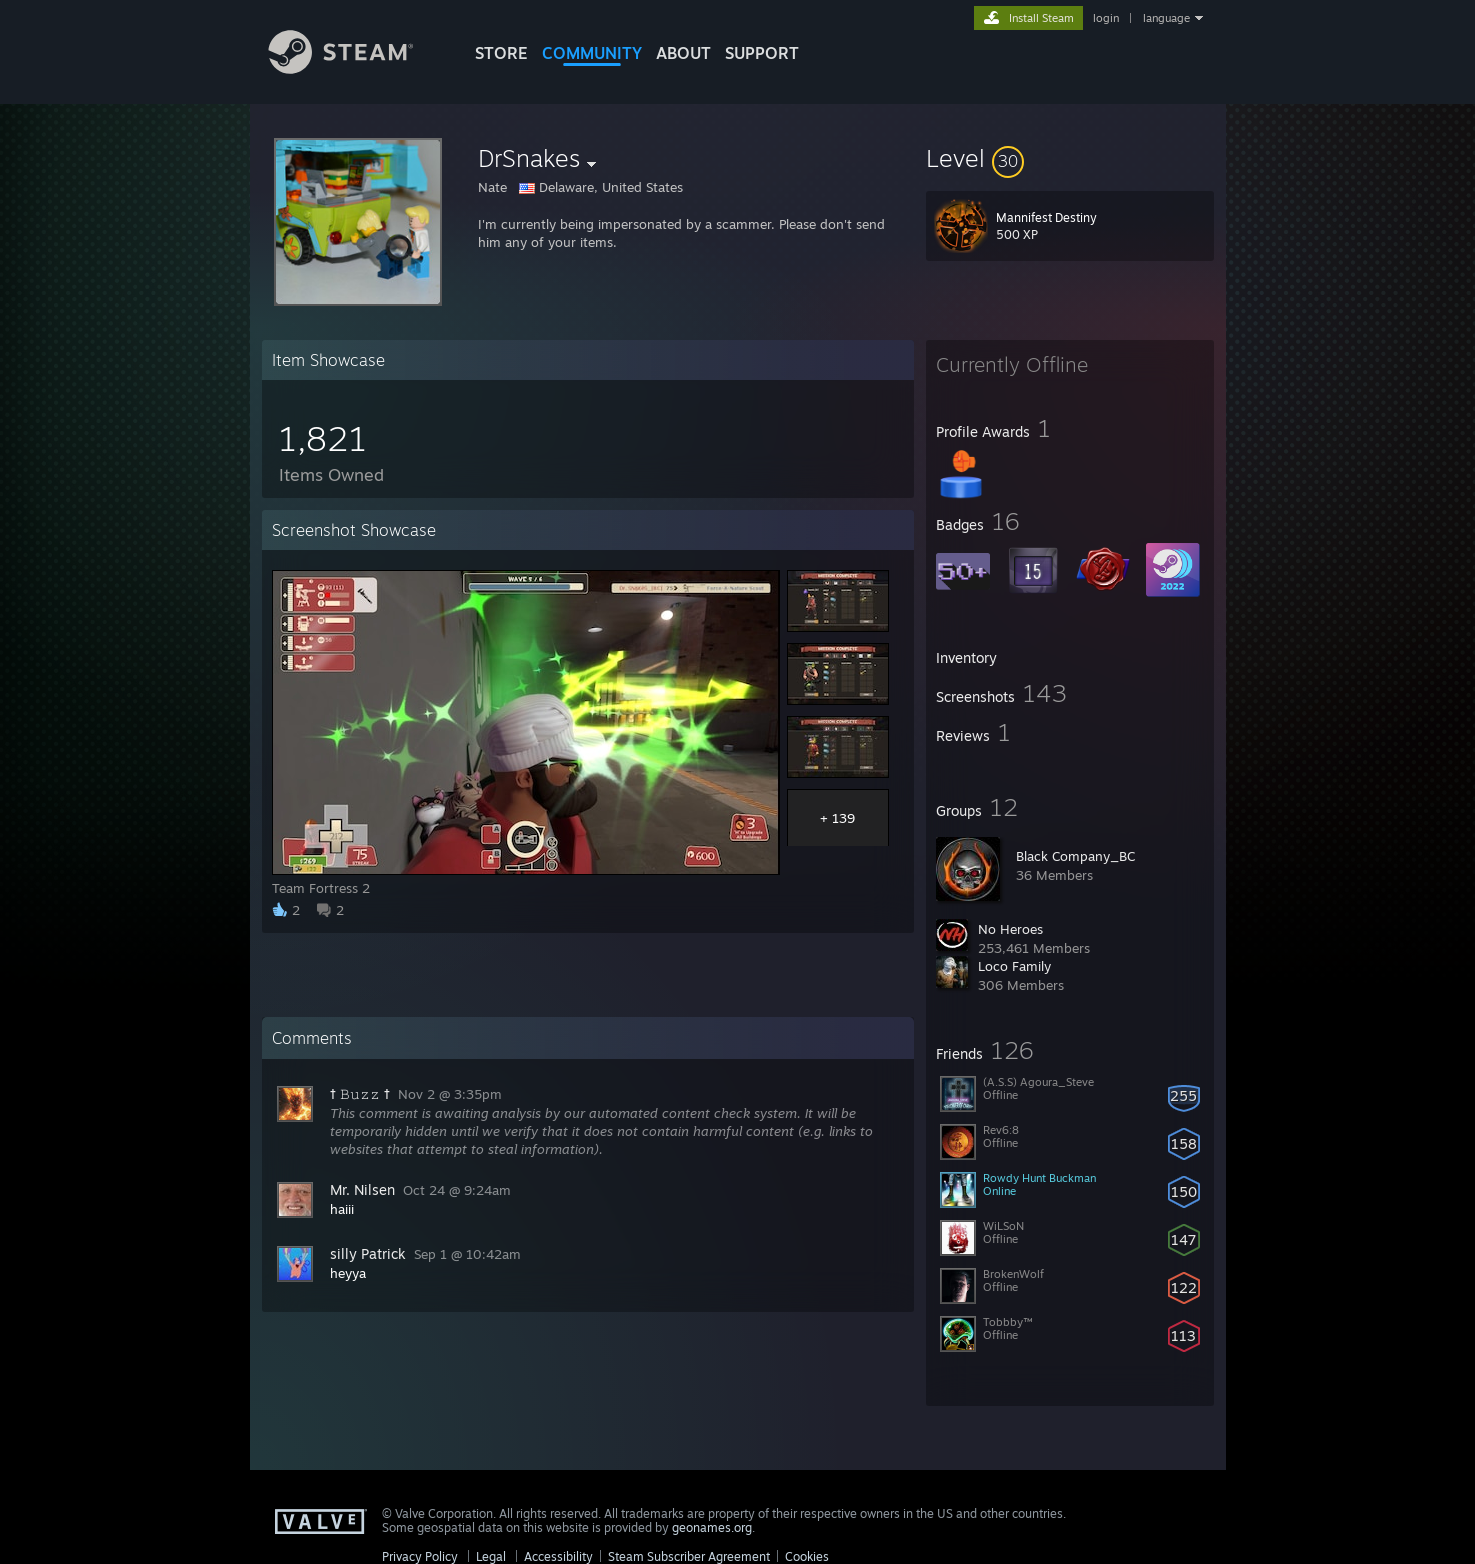  Describe the element at coordinates (762, 53) in the screenshot. I see `SUPPORT` at that location.